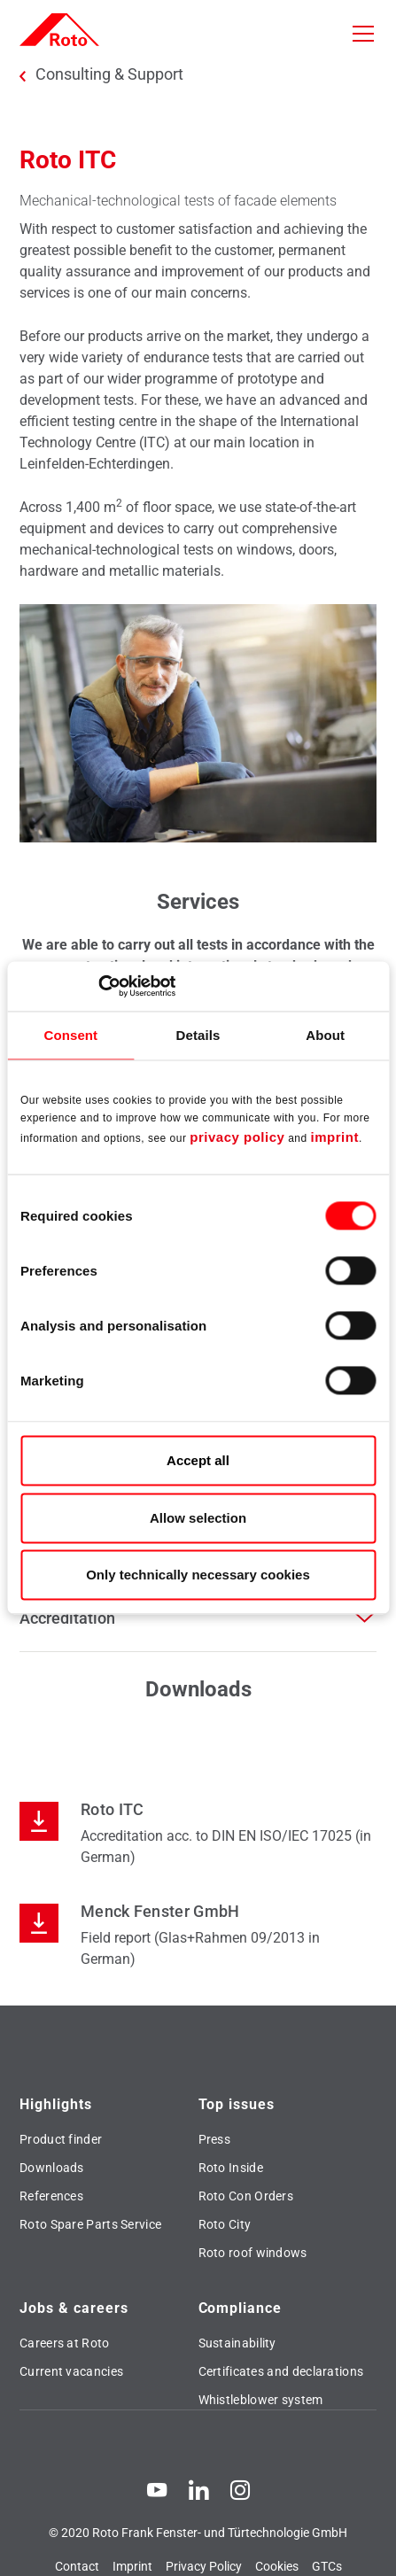  Describe the element at coordinates (60, 2139) in the screenshot. I see `Product finder` at that location.